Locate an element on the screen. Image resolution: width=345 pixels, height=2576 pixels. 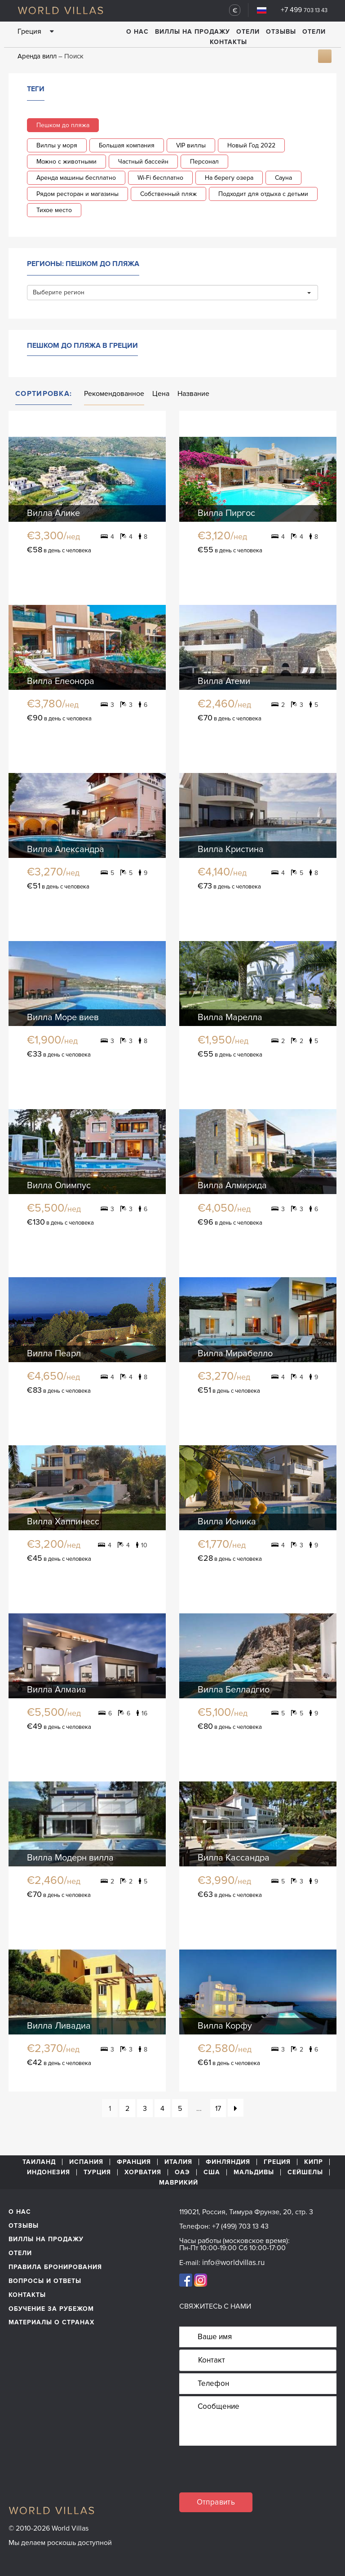
Аренда вилл is located at coordinates (37, 56).